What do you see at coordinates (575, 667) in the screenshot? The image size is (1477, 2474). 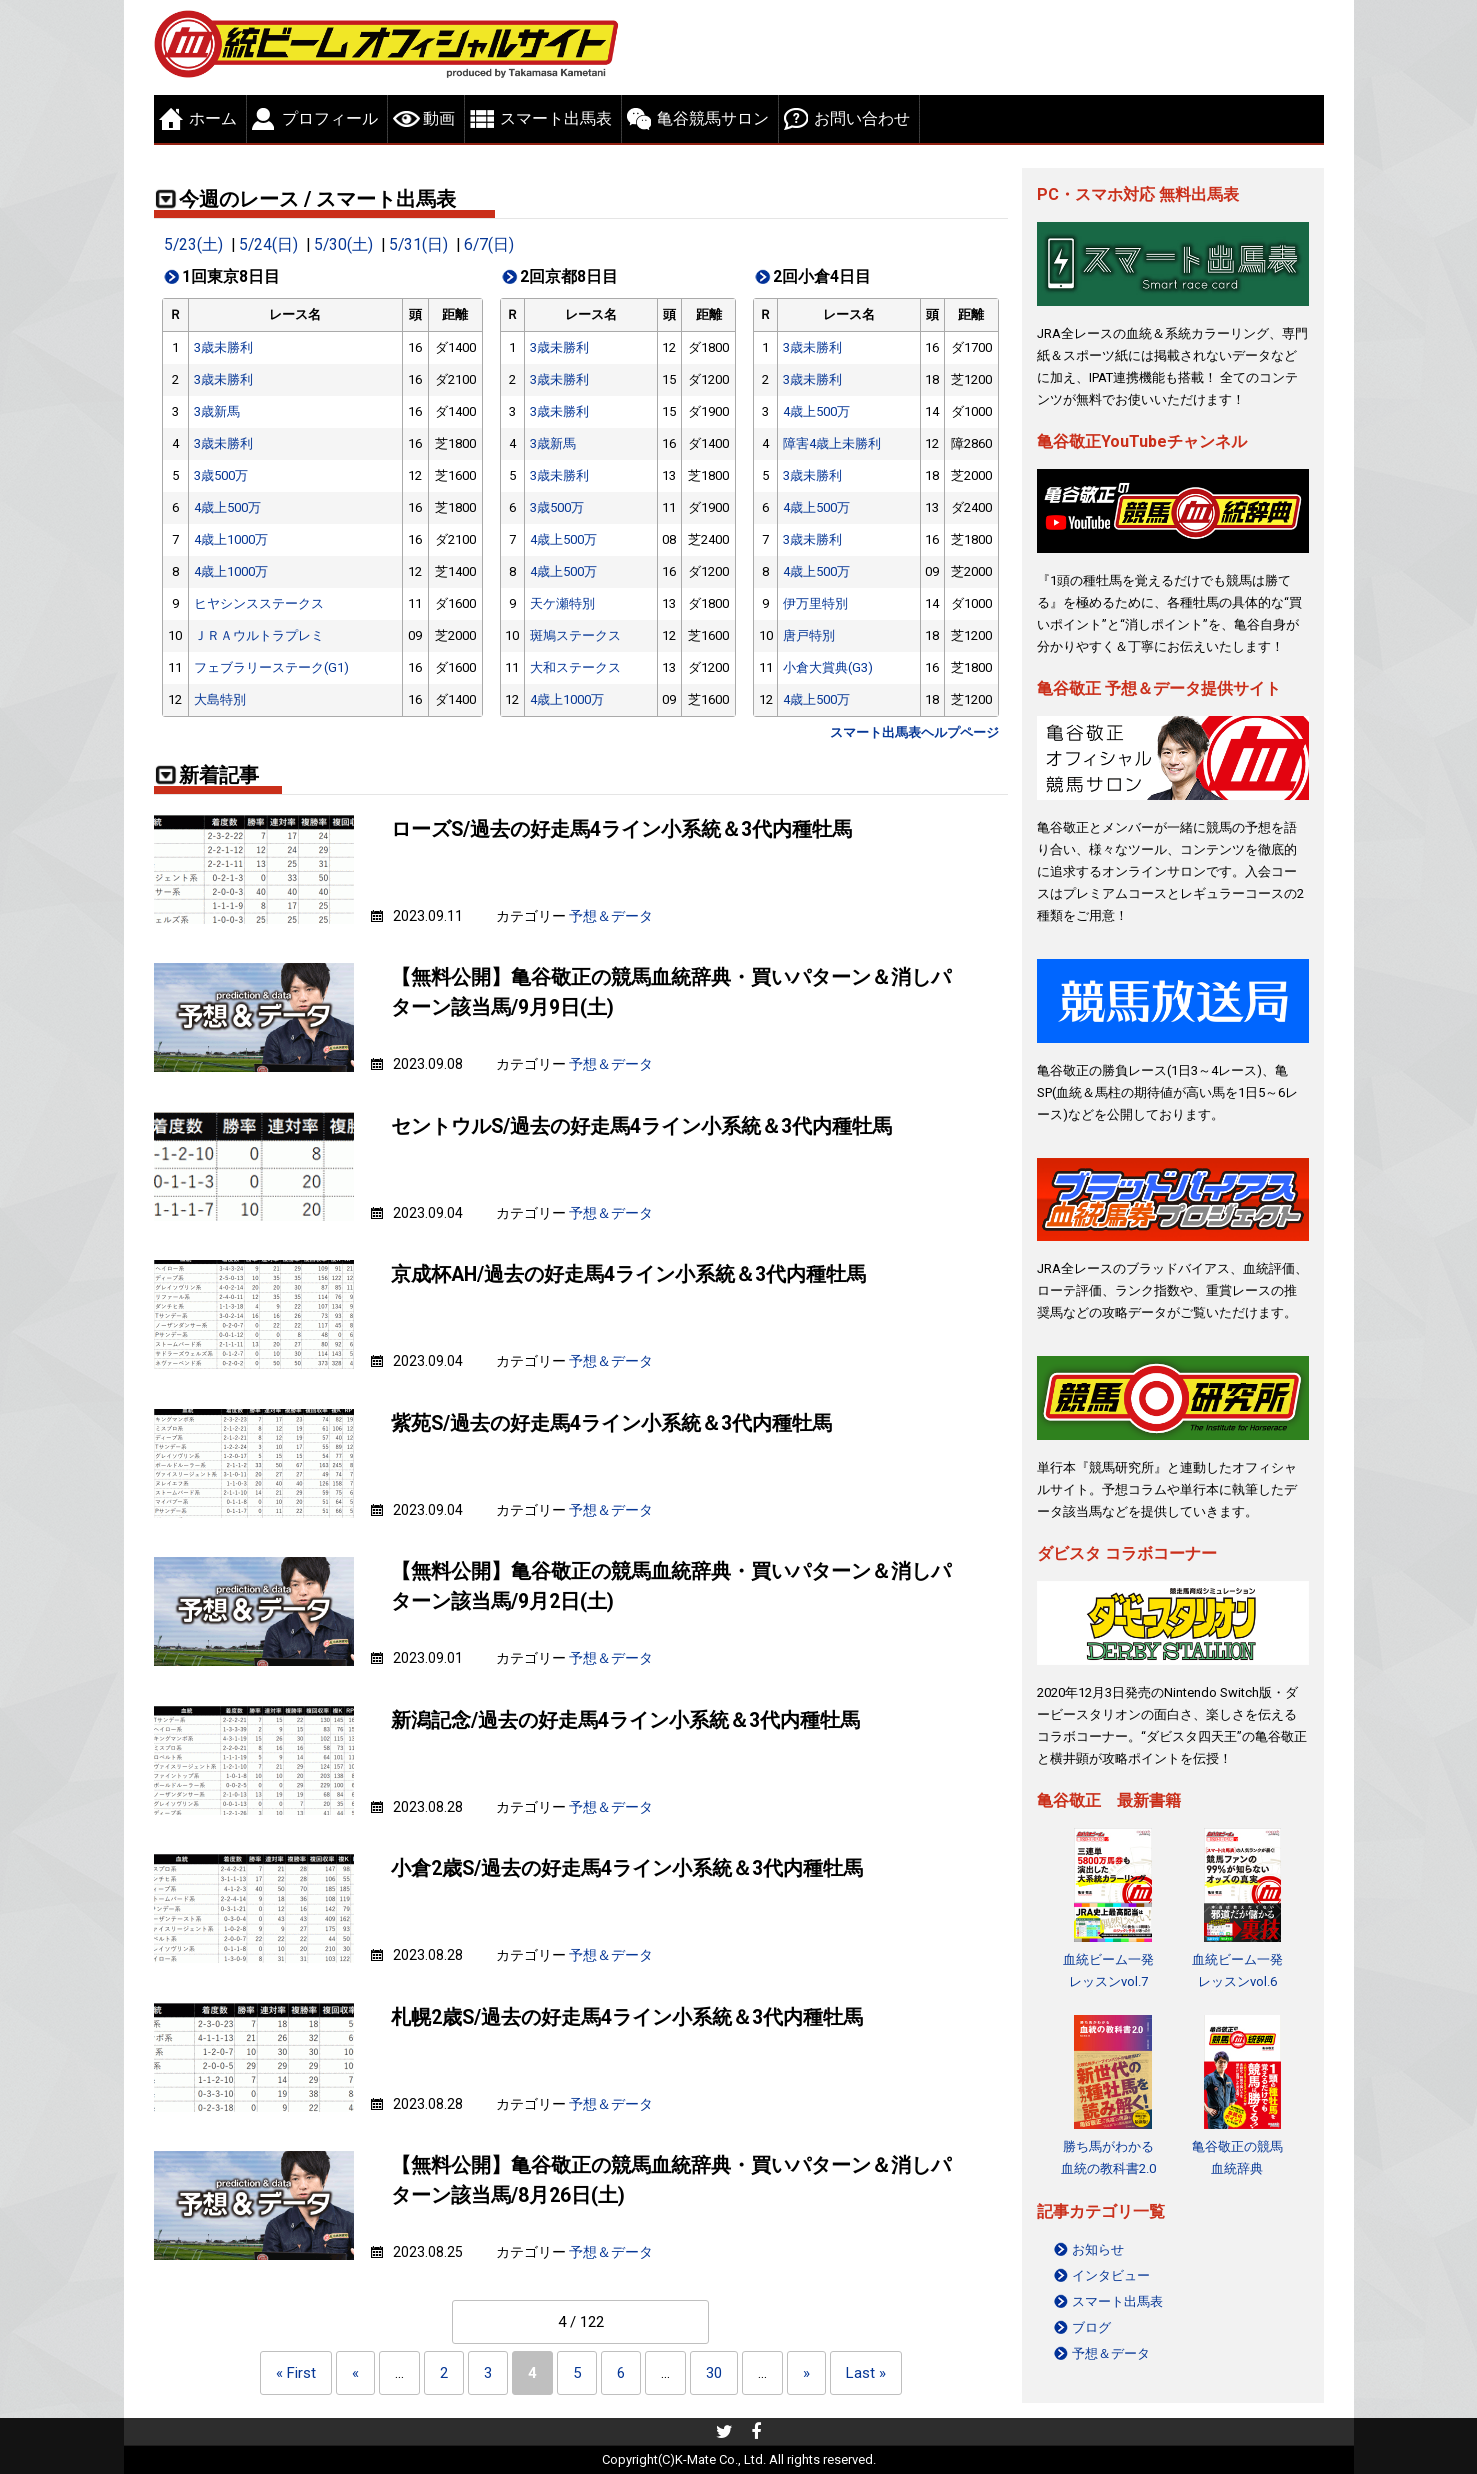 I see `大和ステークス` at bounding box center [575, 667].